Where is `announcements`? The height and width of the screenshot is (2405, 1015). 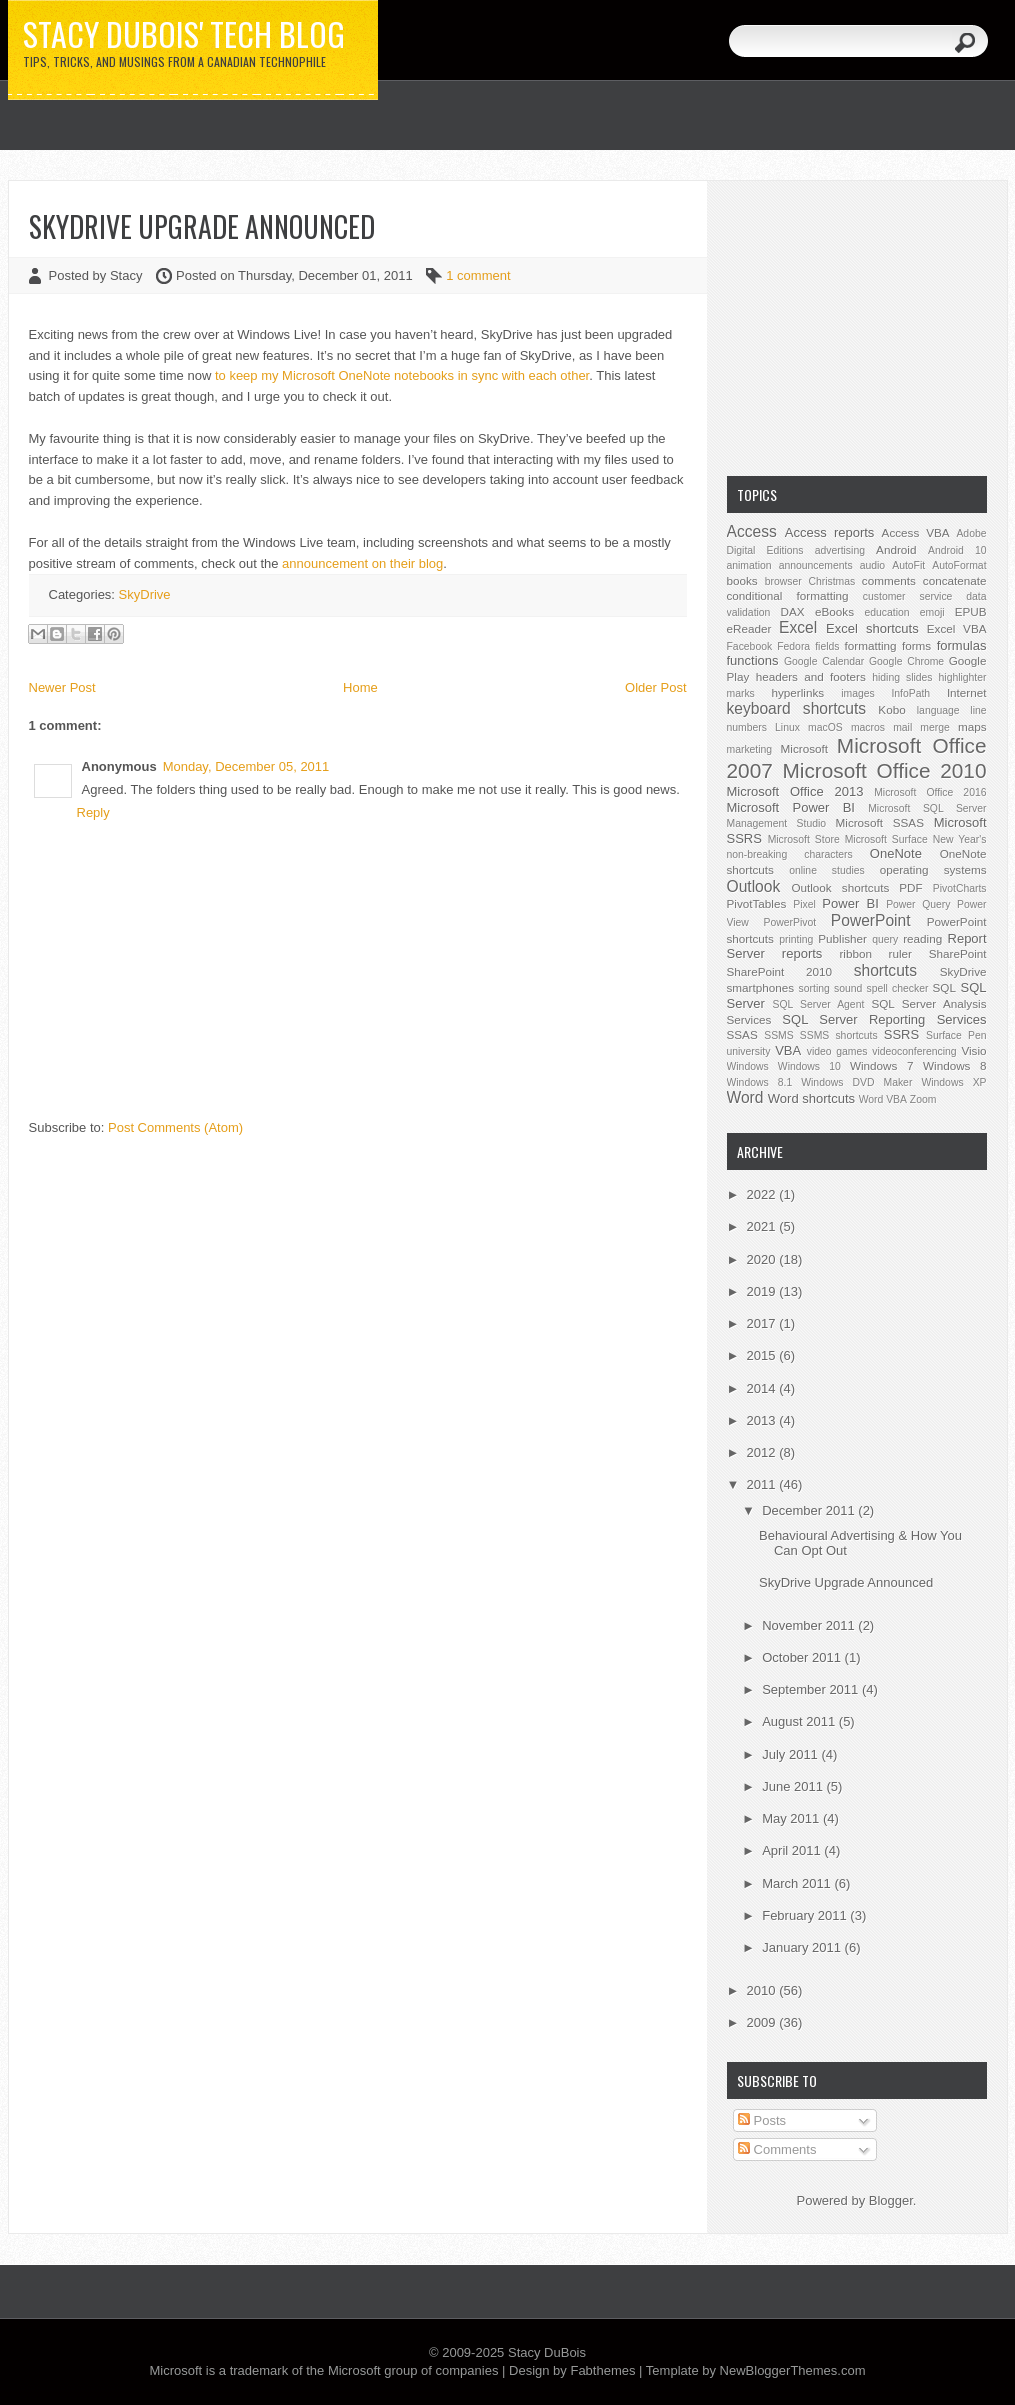 announcements is located at coordinates (816, 565).